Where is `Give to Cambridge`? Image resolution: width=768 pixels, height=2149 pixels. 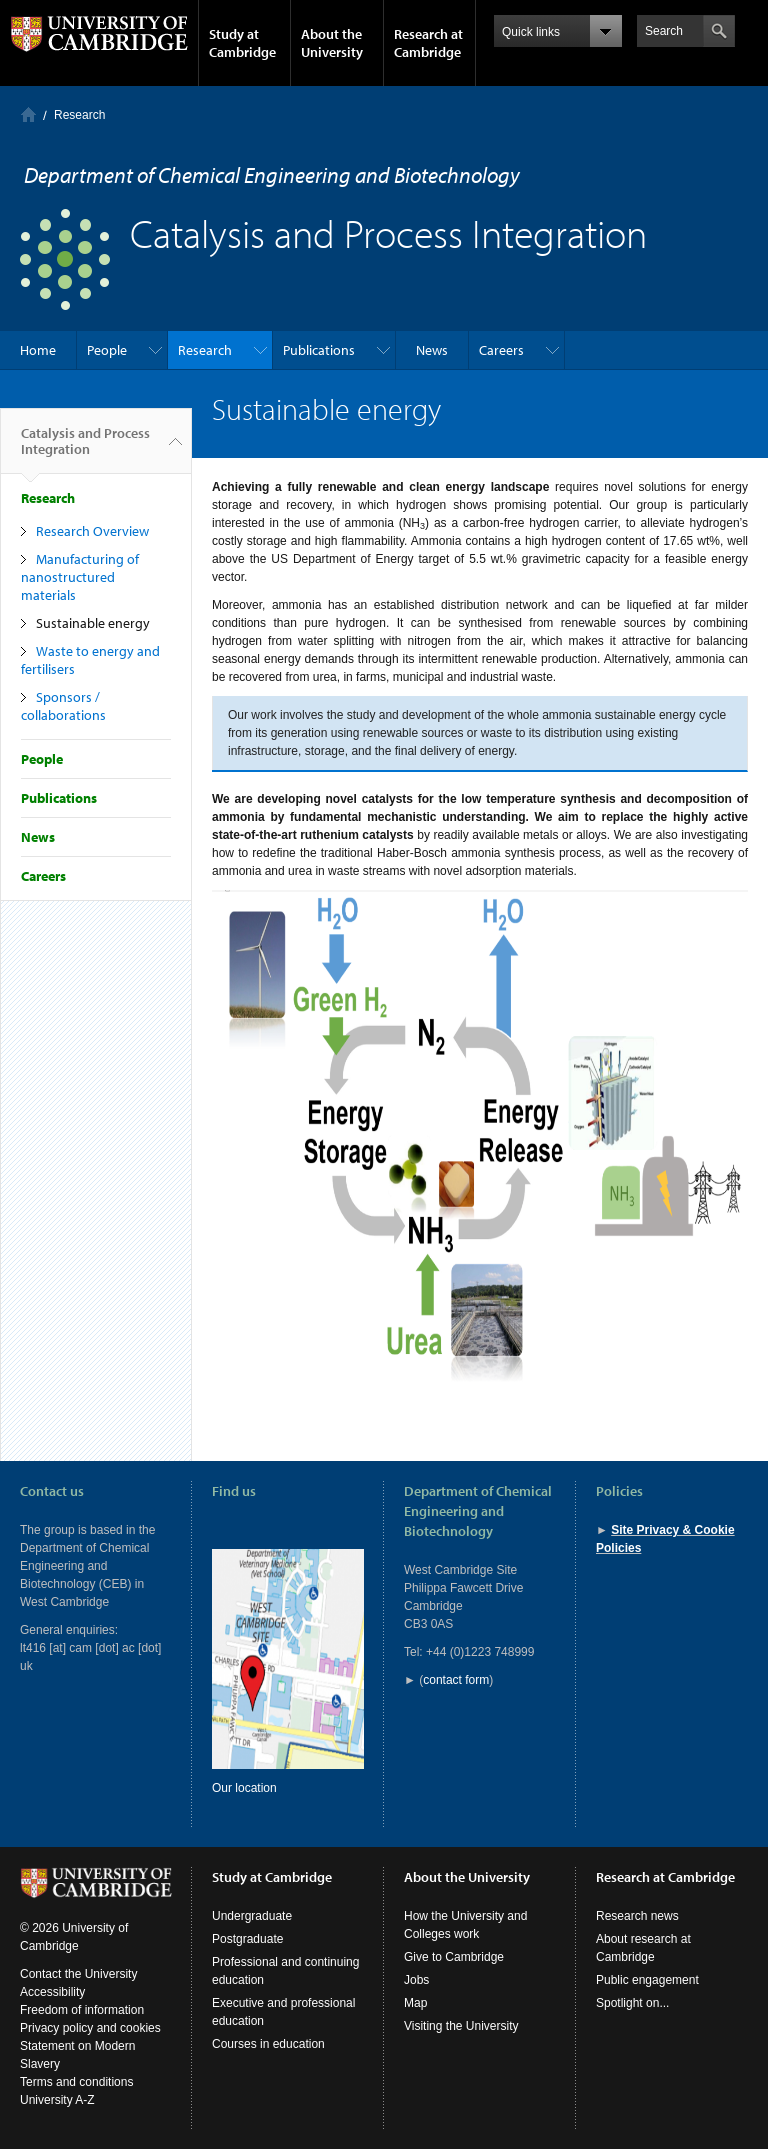
Give to Cambridge is located at coordinates (454, 1957).